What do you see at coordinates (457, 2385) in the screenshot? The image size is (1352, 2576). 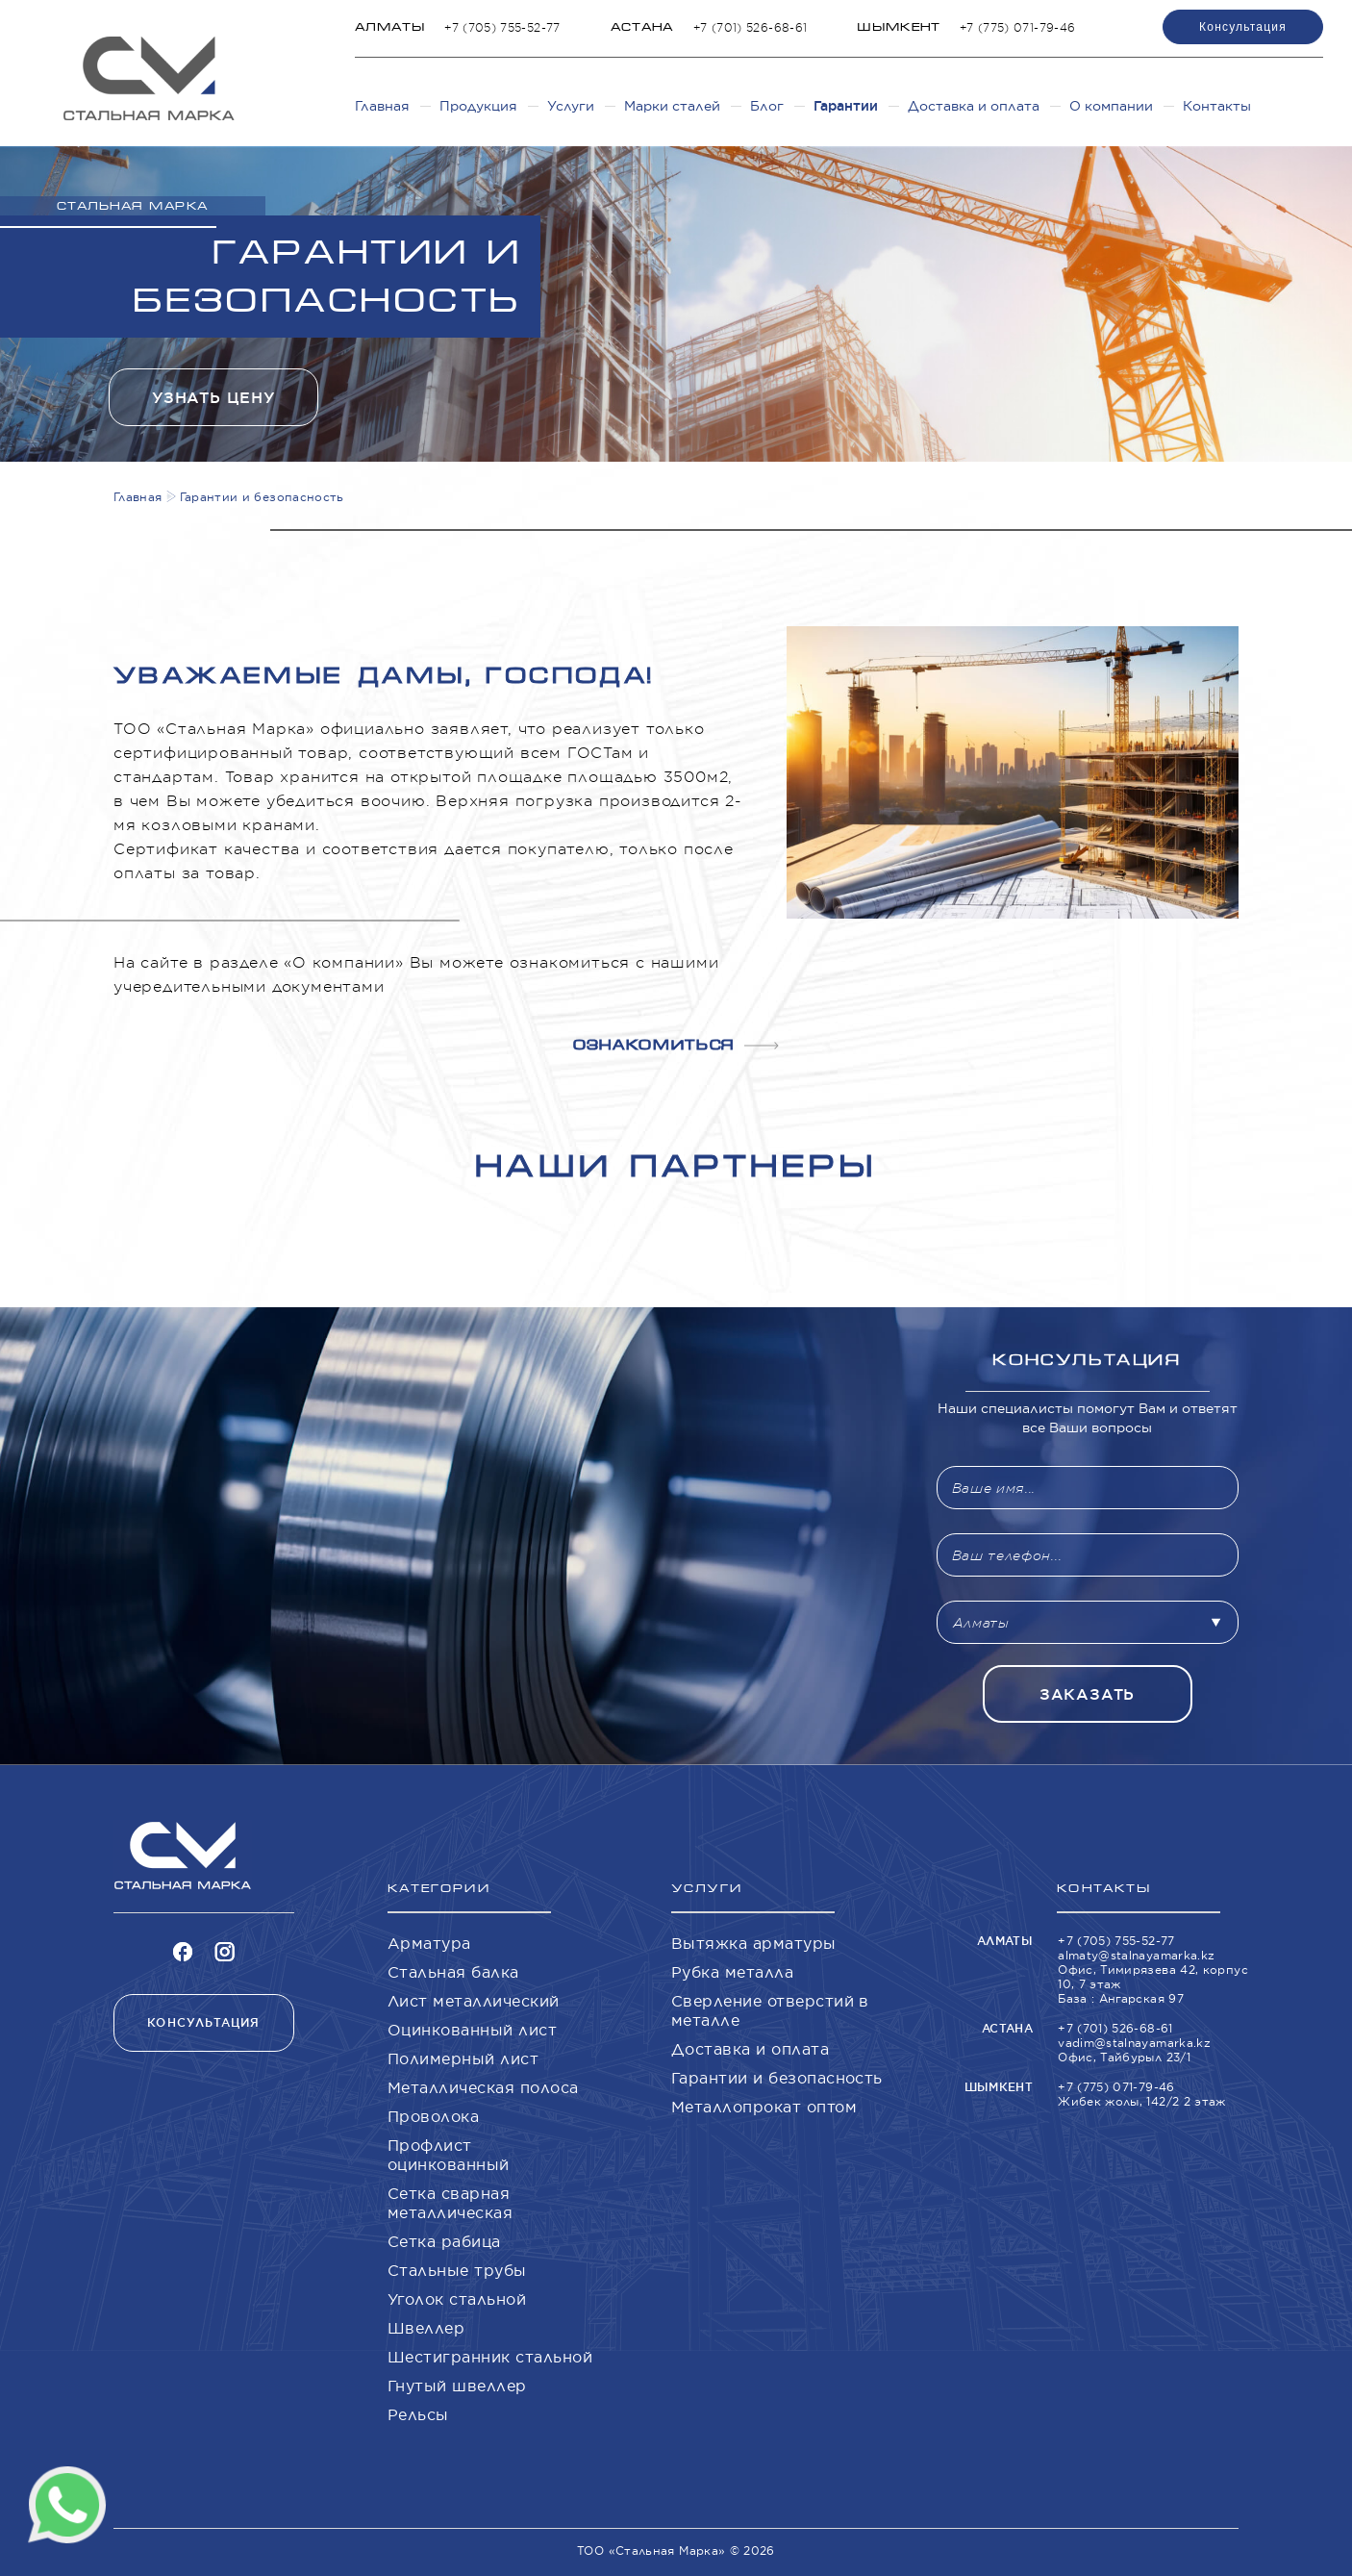 I see `Гнутый швеллер` at bounding box center [457, 2385].